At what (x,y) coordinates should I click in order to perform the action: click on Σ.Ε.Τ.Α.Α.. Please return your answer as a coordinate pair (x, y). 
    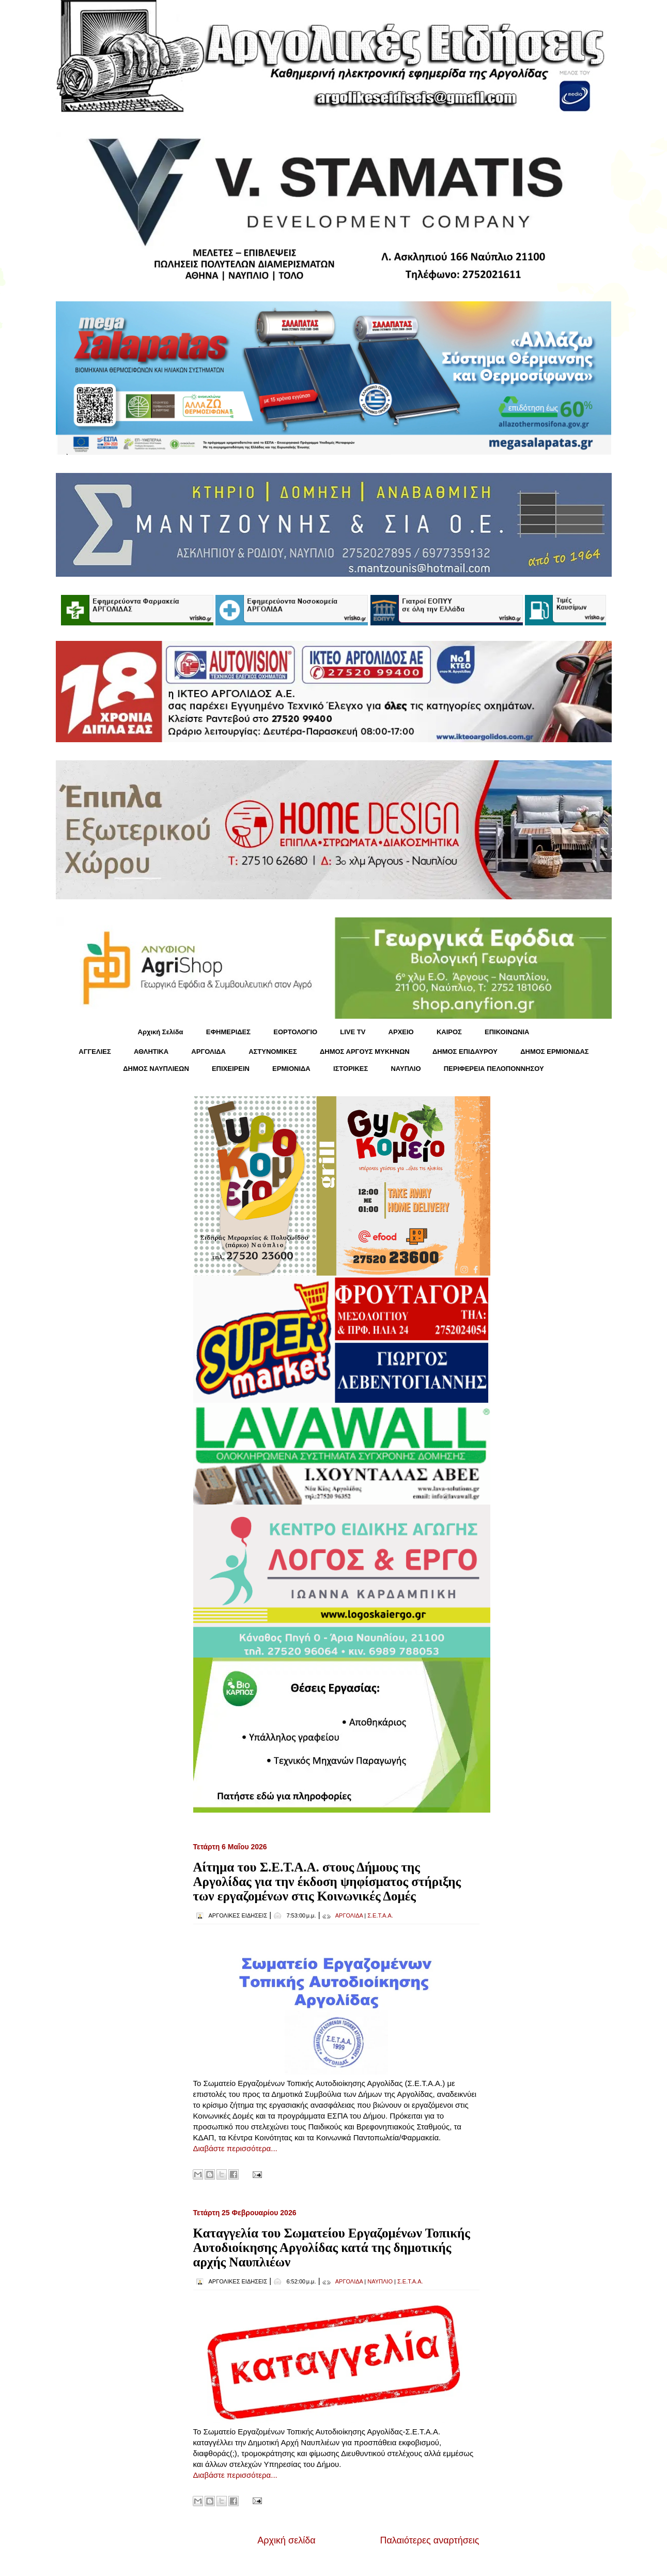
    Looking at the image, I should click on (380, 1915).